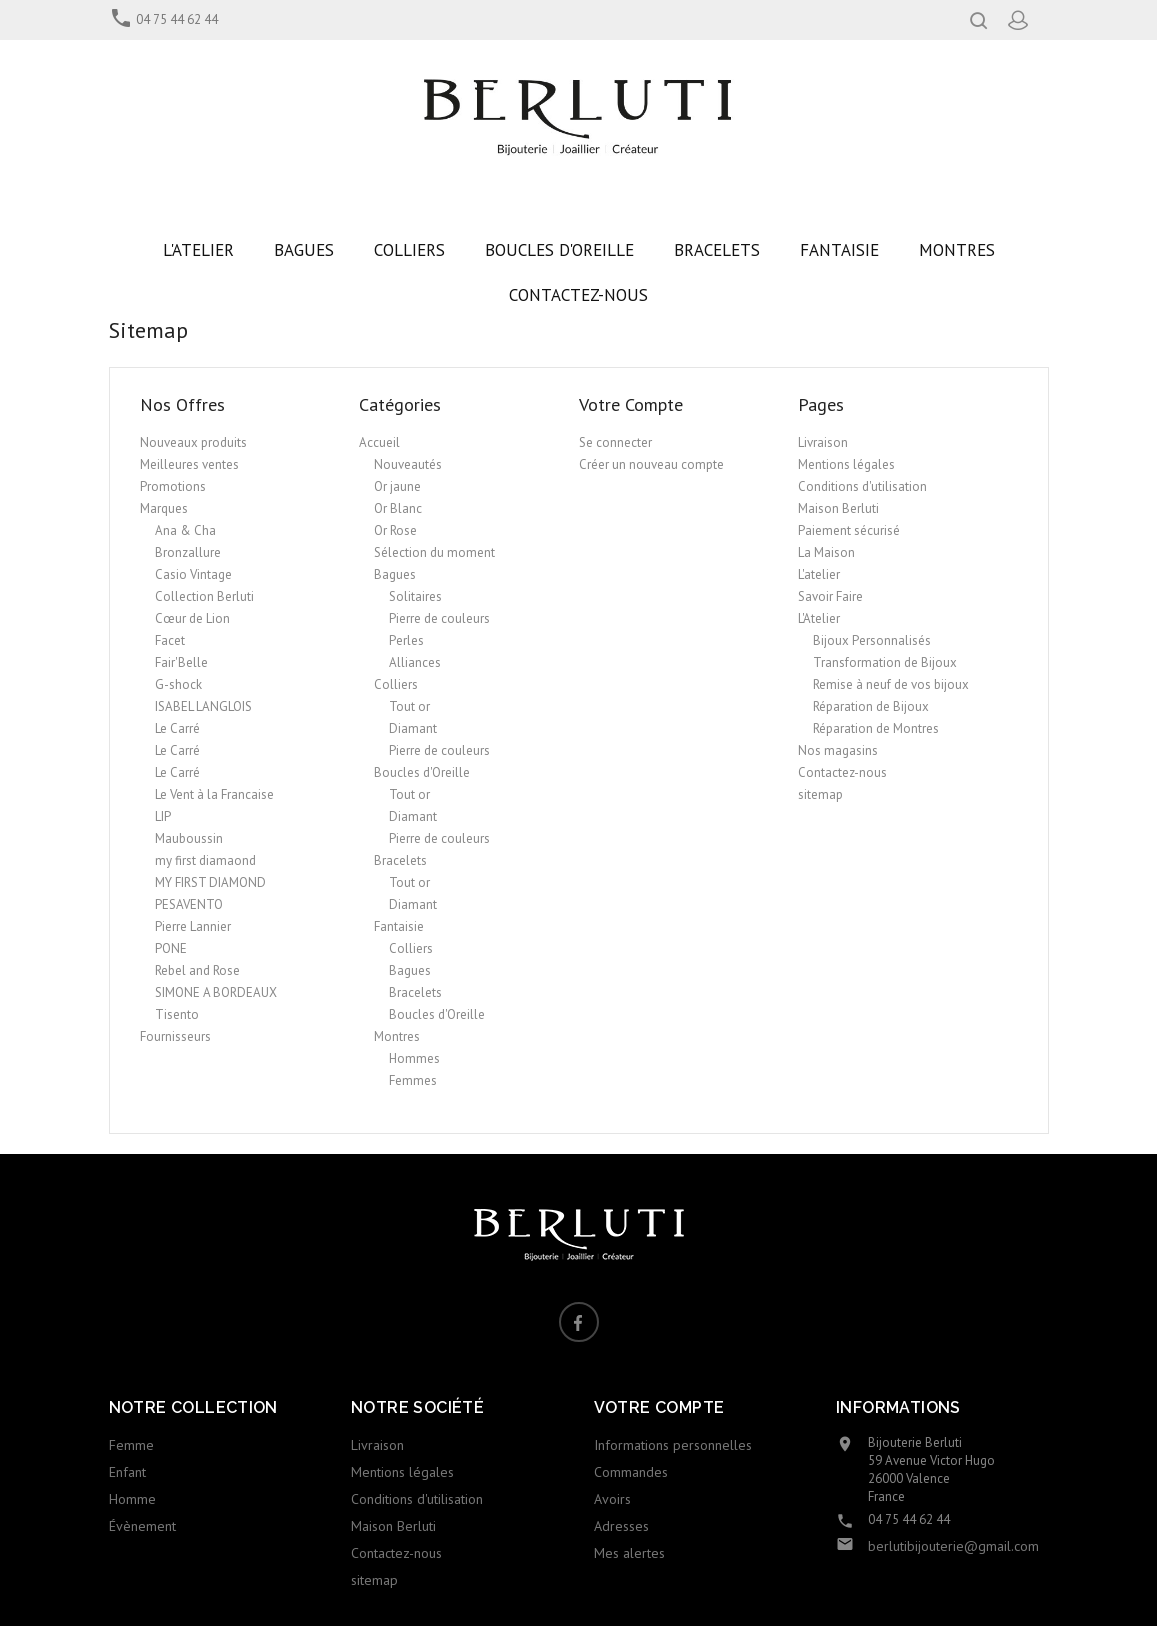 The image size is (1157, 1626). What do you see at coordinates (379, 442) in the screenshot?
I see `Accueil` at bounding box center [379, 442].